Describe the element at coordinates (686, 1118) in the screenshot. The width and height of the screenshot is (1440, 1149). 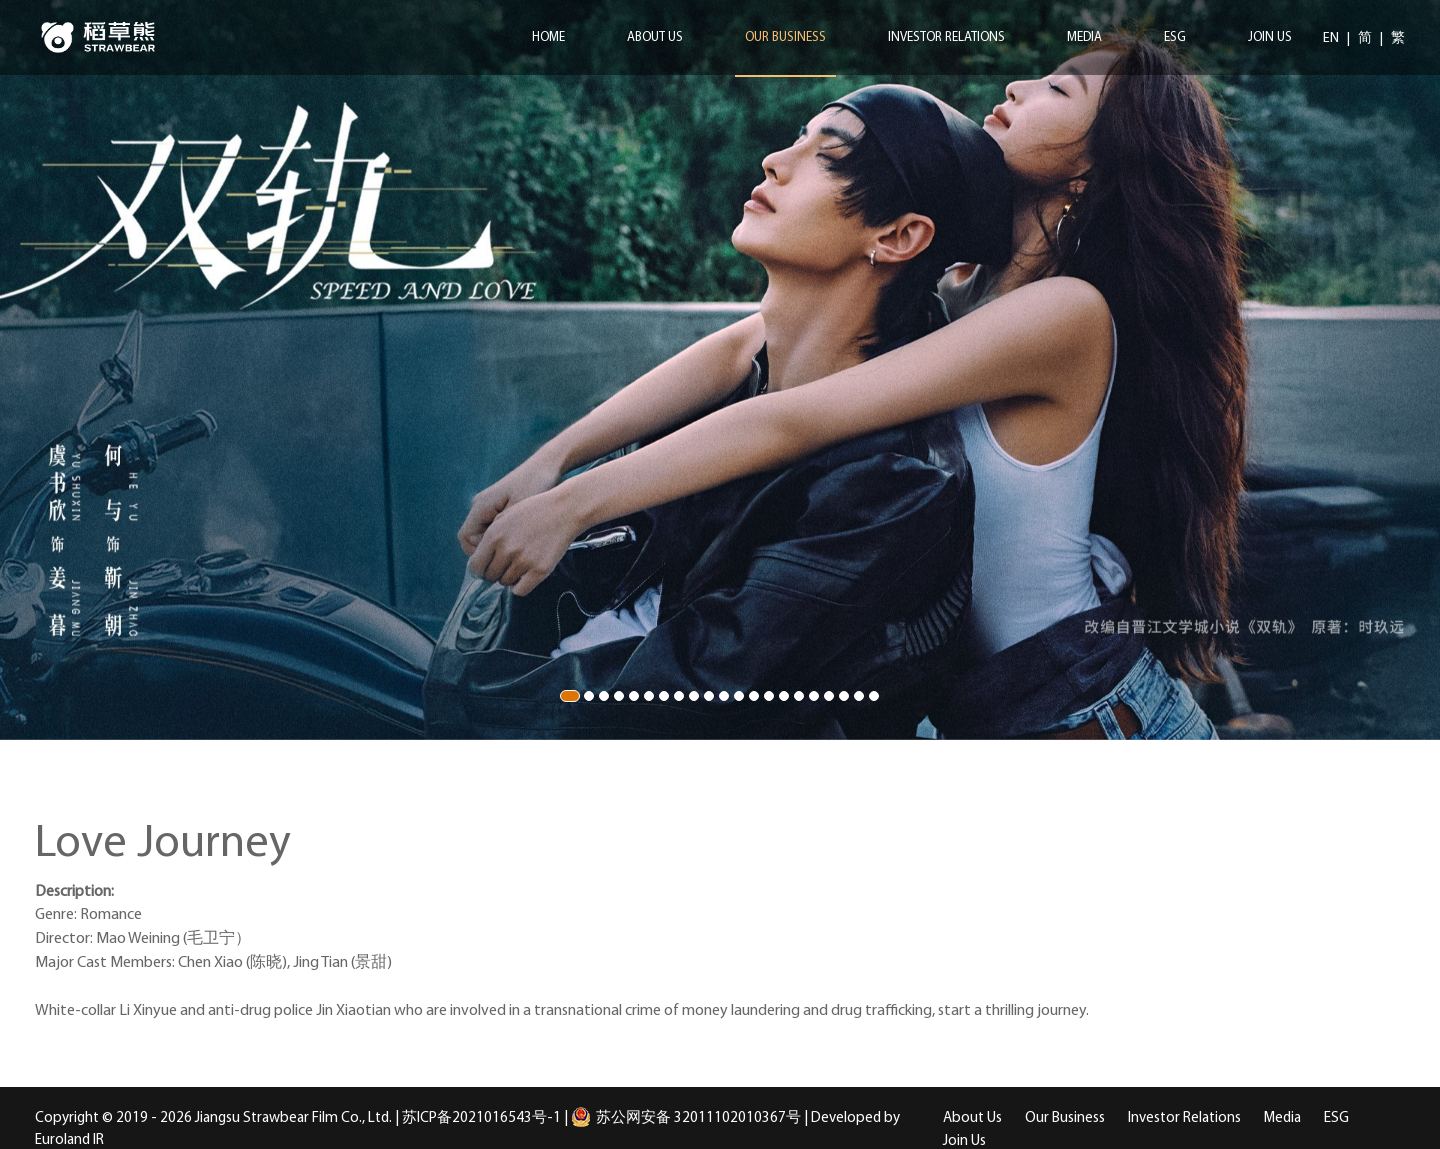
I see `苏公网安备 32011102010367号` at that location.